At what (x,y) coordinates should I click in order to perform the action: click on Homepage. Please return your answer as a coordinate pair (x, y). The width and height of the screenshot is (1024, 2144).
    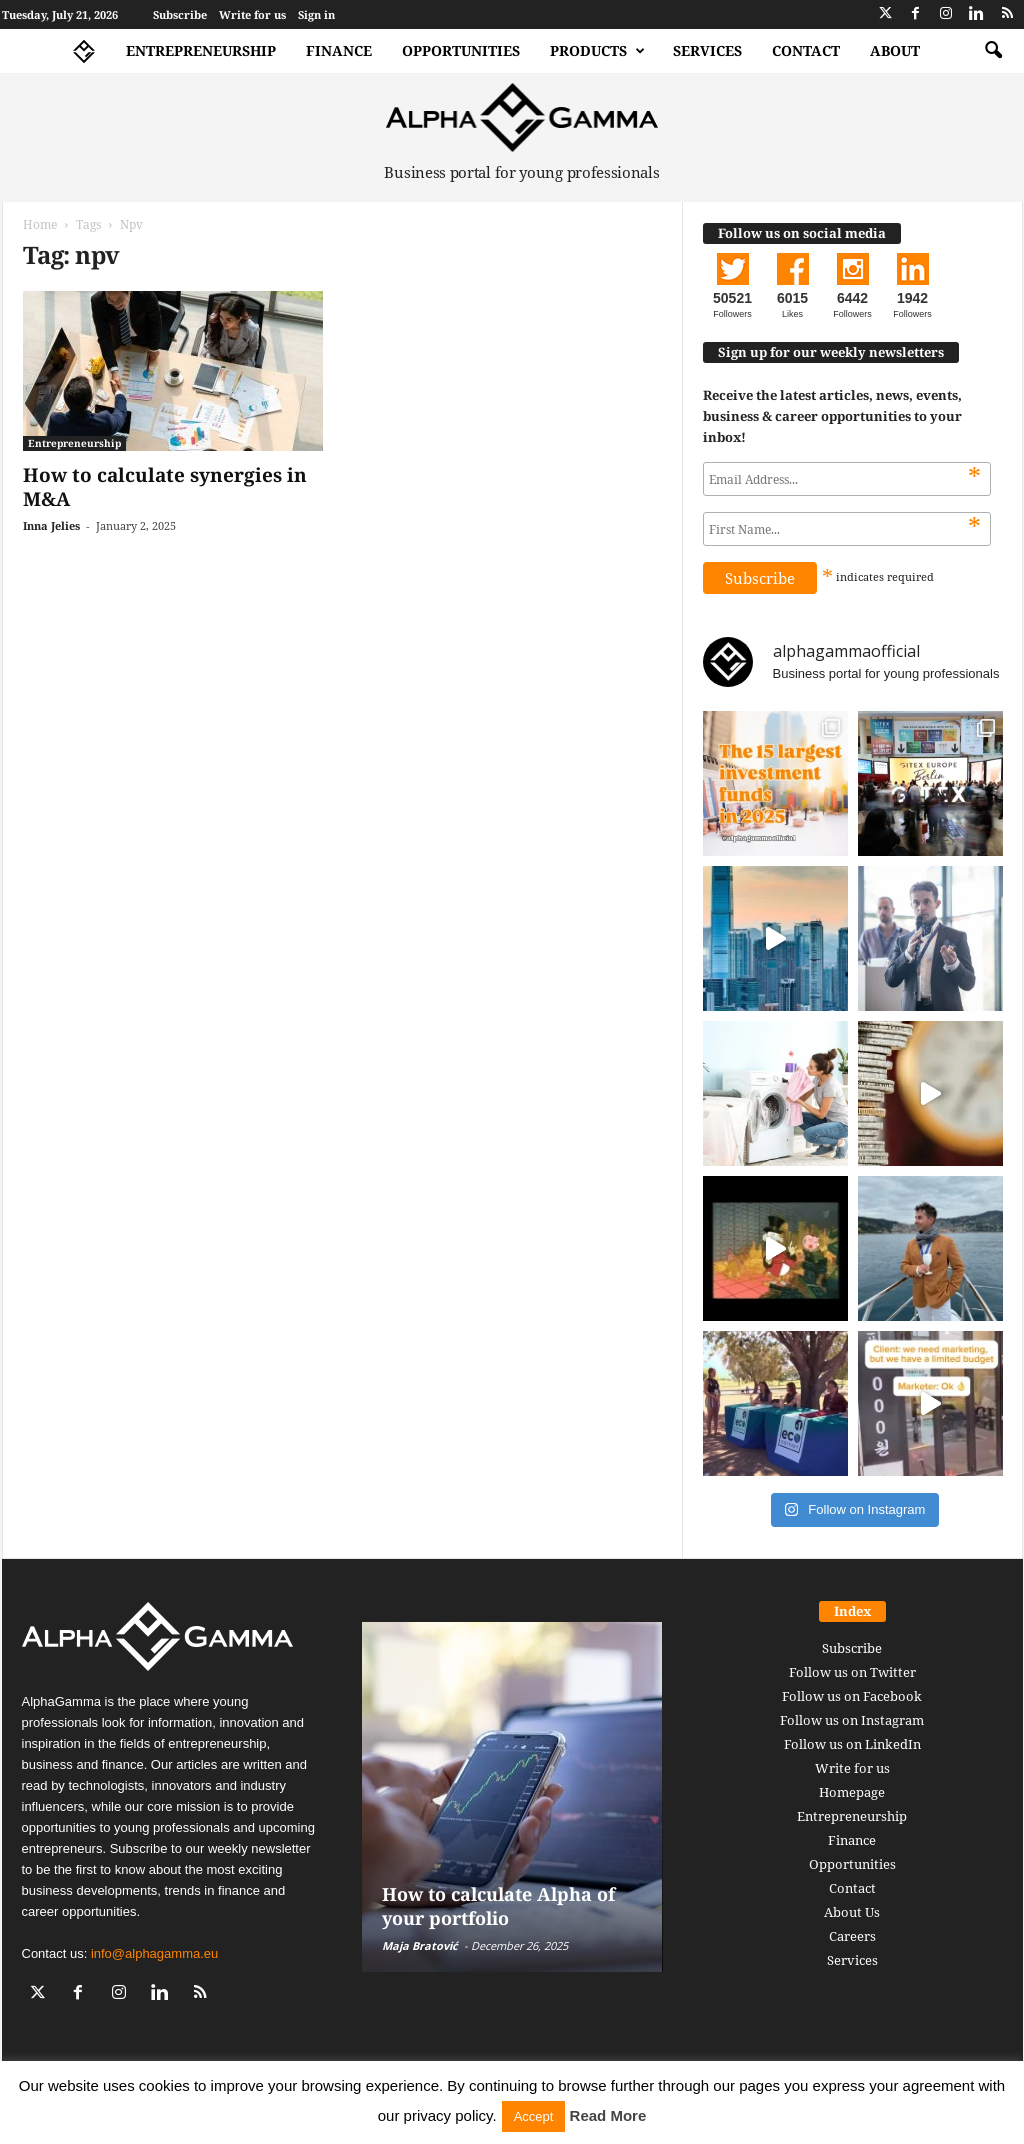
    Looking at the image, I should click on (852, 1792).